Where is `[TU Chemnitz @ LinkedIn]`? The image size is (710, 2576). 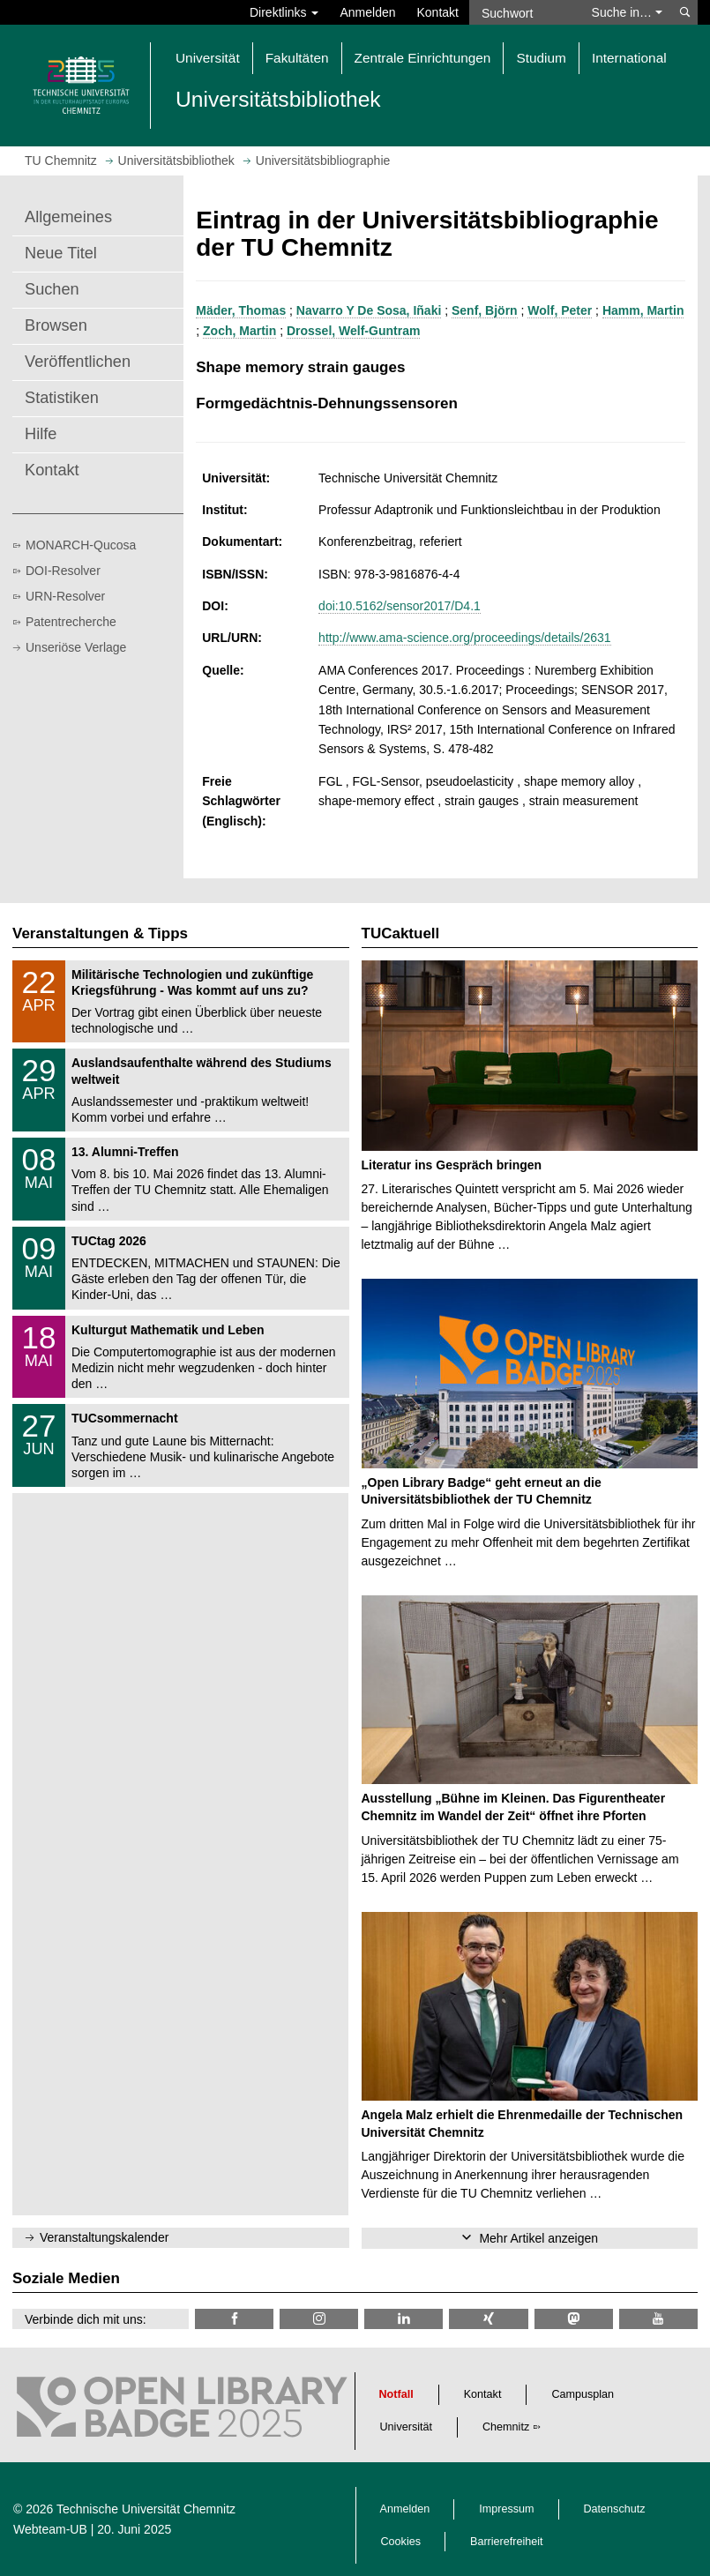 [TU Chemnitz @ LinkedIn] is located at coordinates (403, 2319).